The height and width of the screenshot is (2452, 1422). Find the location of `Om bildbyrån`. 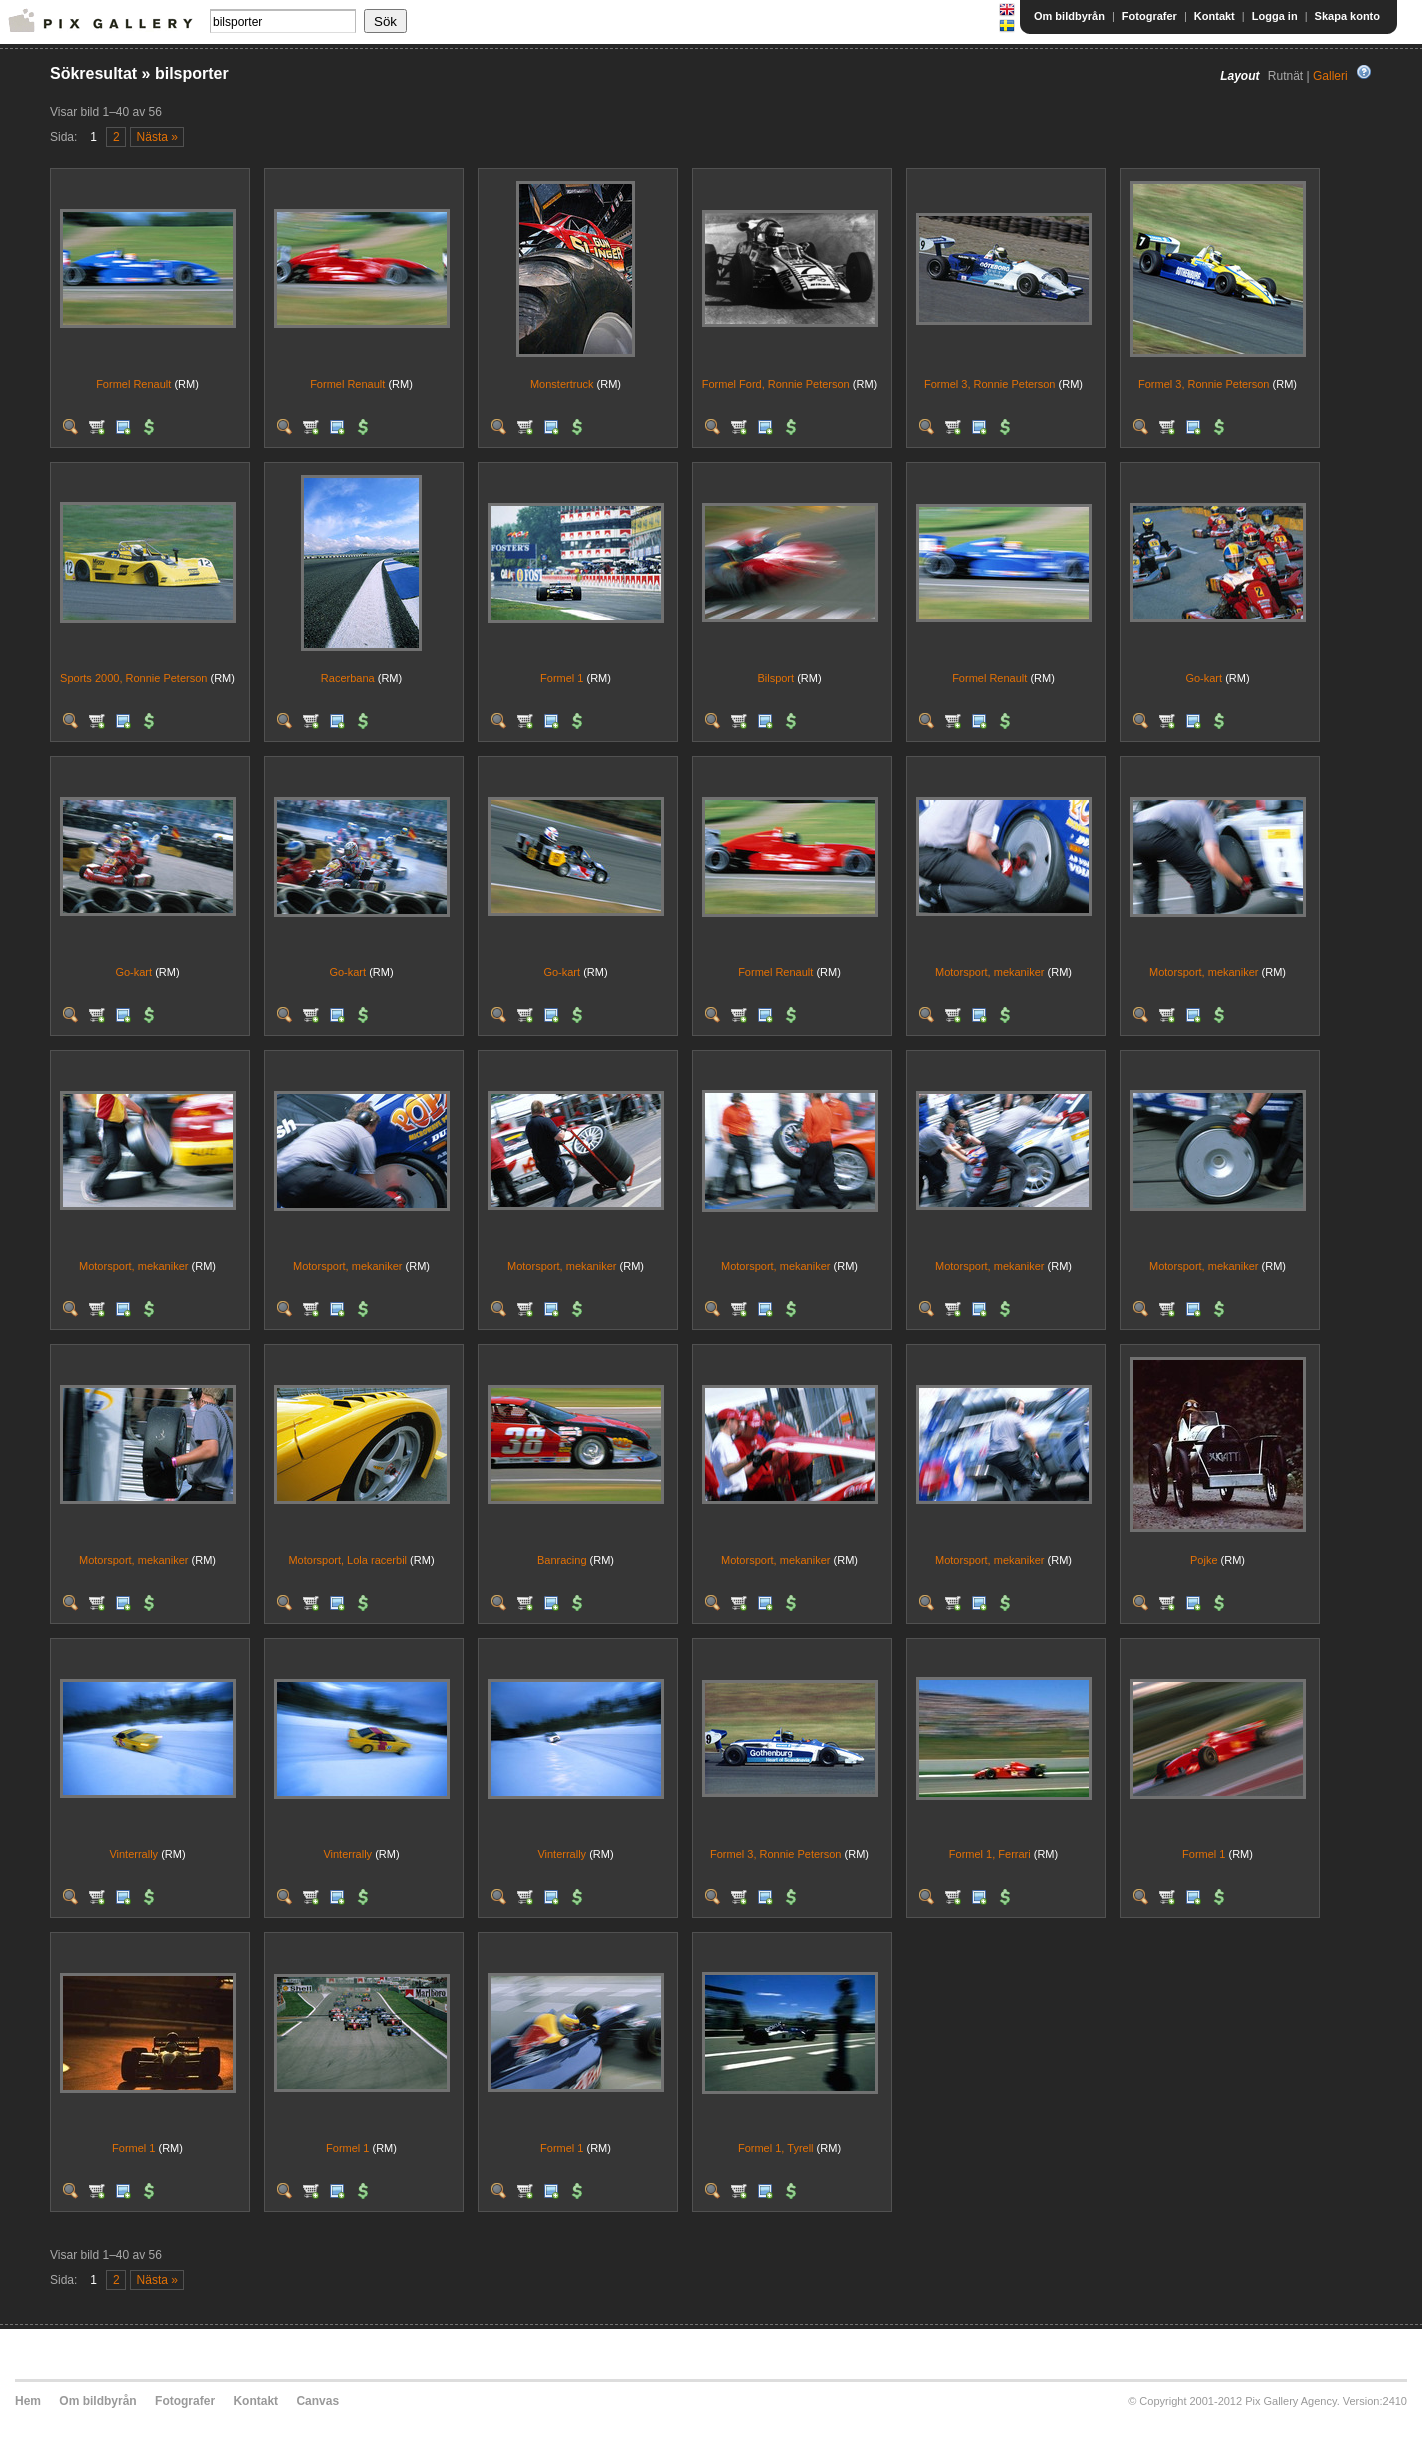

Om bildbyrån is located at coordinates (1069, 16).